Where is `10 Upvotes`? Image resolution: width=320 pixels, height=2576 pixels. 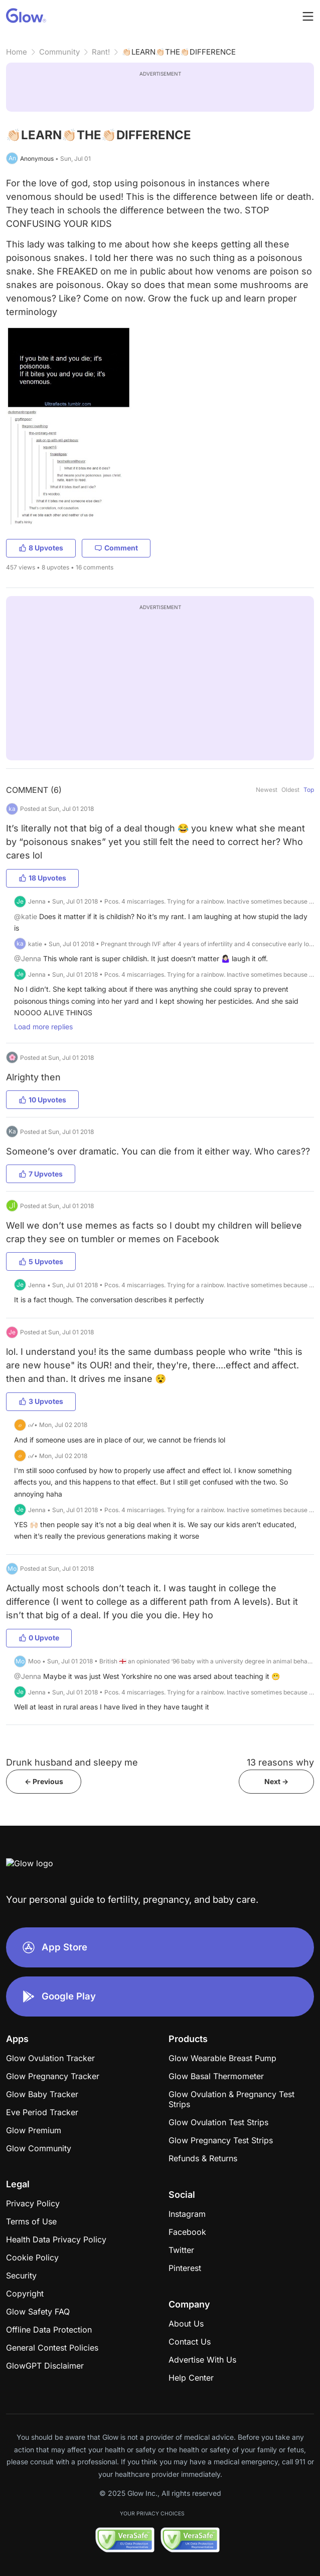
10 Upvotes is located at coordinates (42, 1099).